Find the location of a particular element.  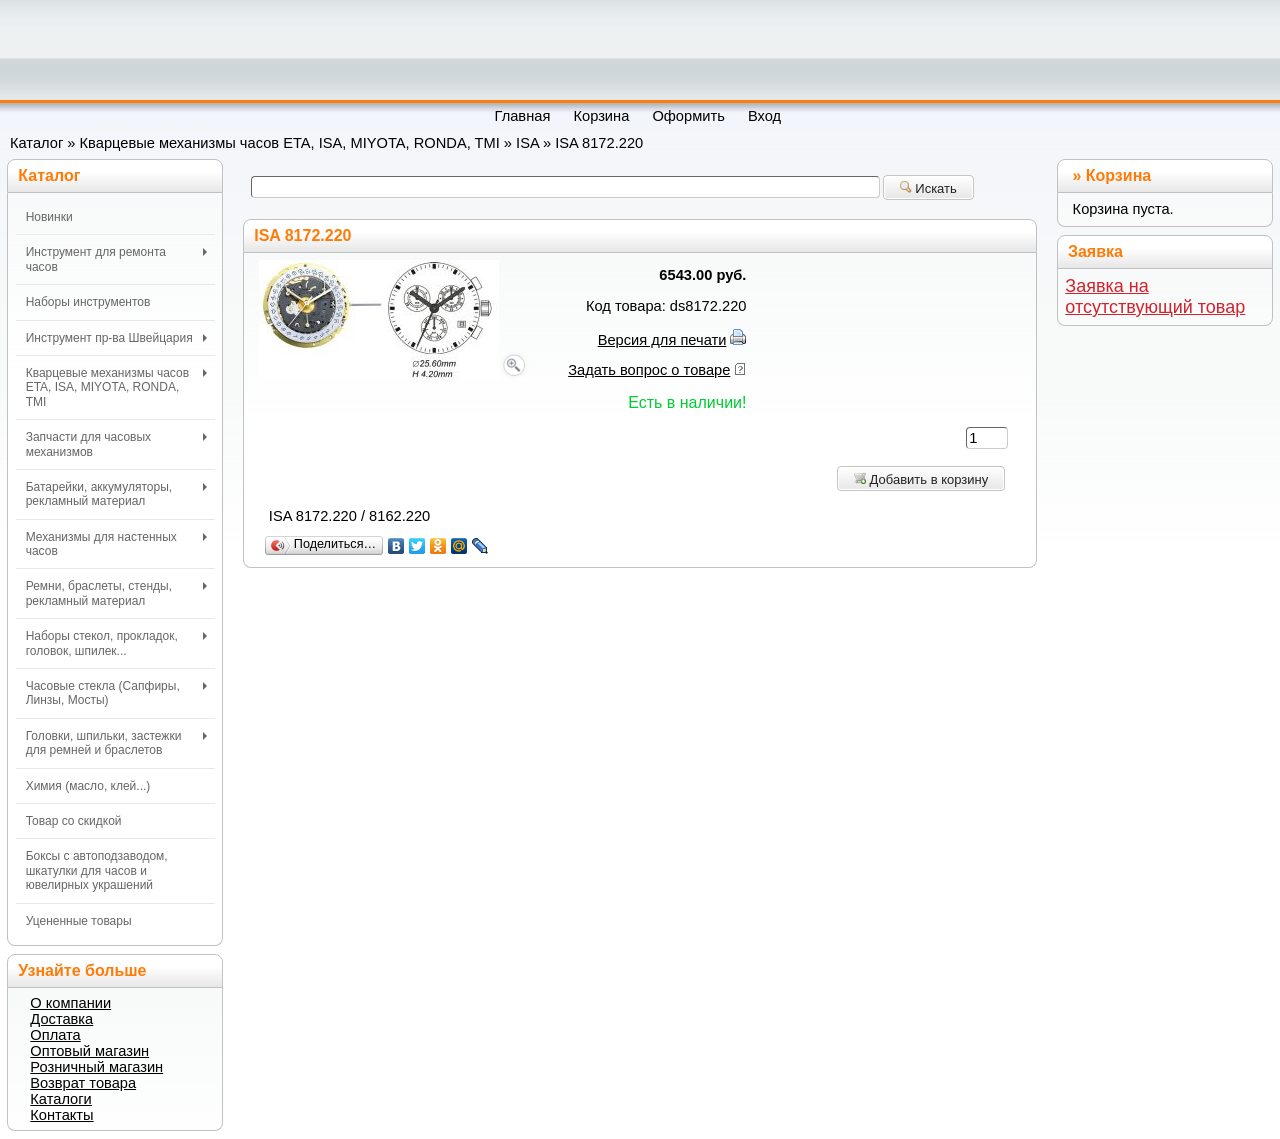

Контакты is located at coordinates (61, 1115).